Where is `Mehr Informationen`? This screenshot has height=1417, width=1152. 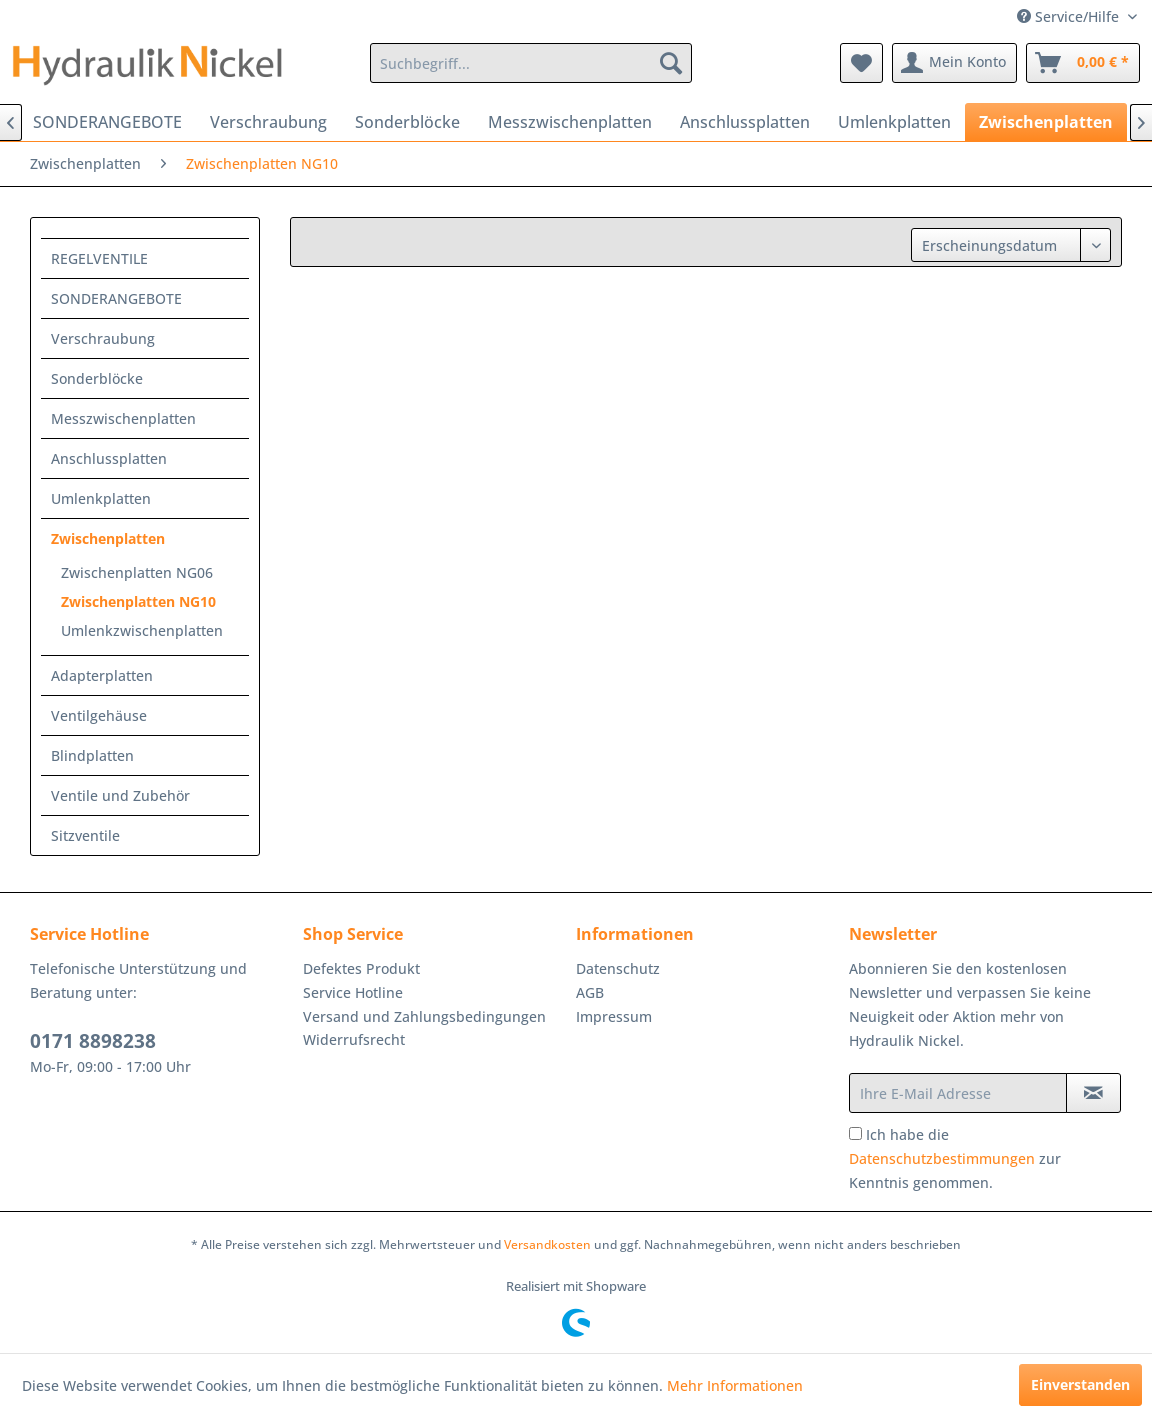
Mehr Informationen is located at coordinates (735, 1385).